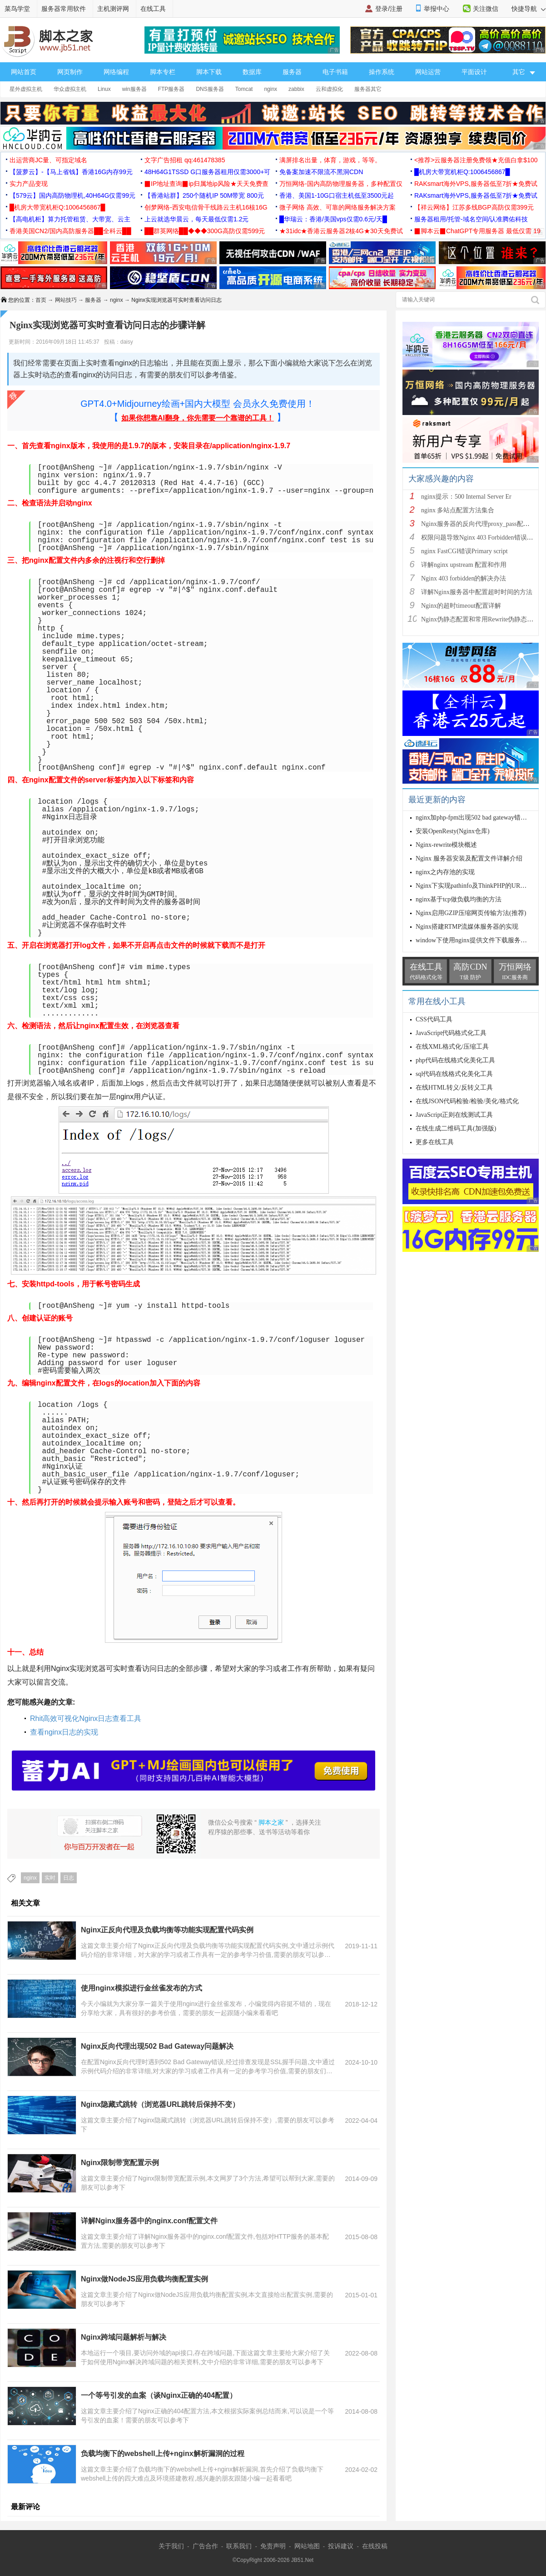  What do you see at coordinates (476, 160) in the screenshot?
I see `<推荐>云服务器注册免费领★充值白拿$100` at bounding box center [476, 160].